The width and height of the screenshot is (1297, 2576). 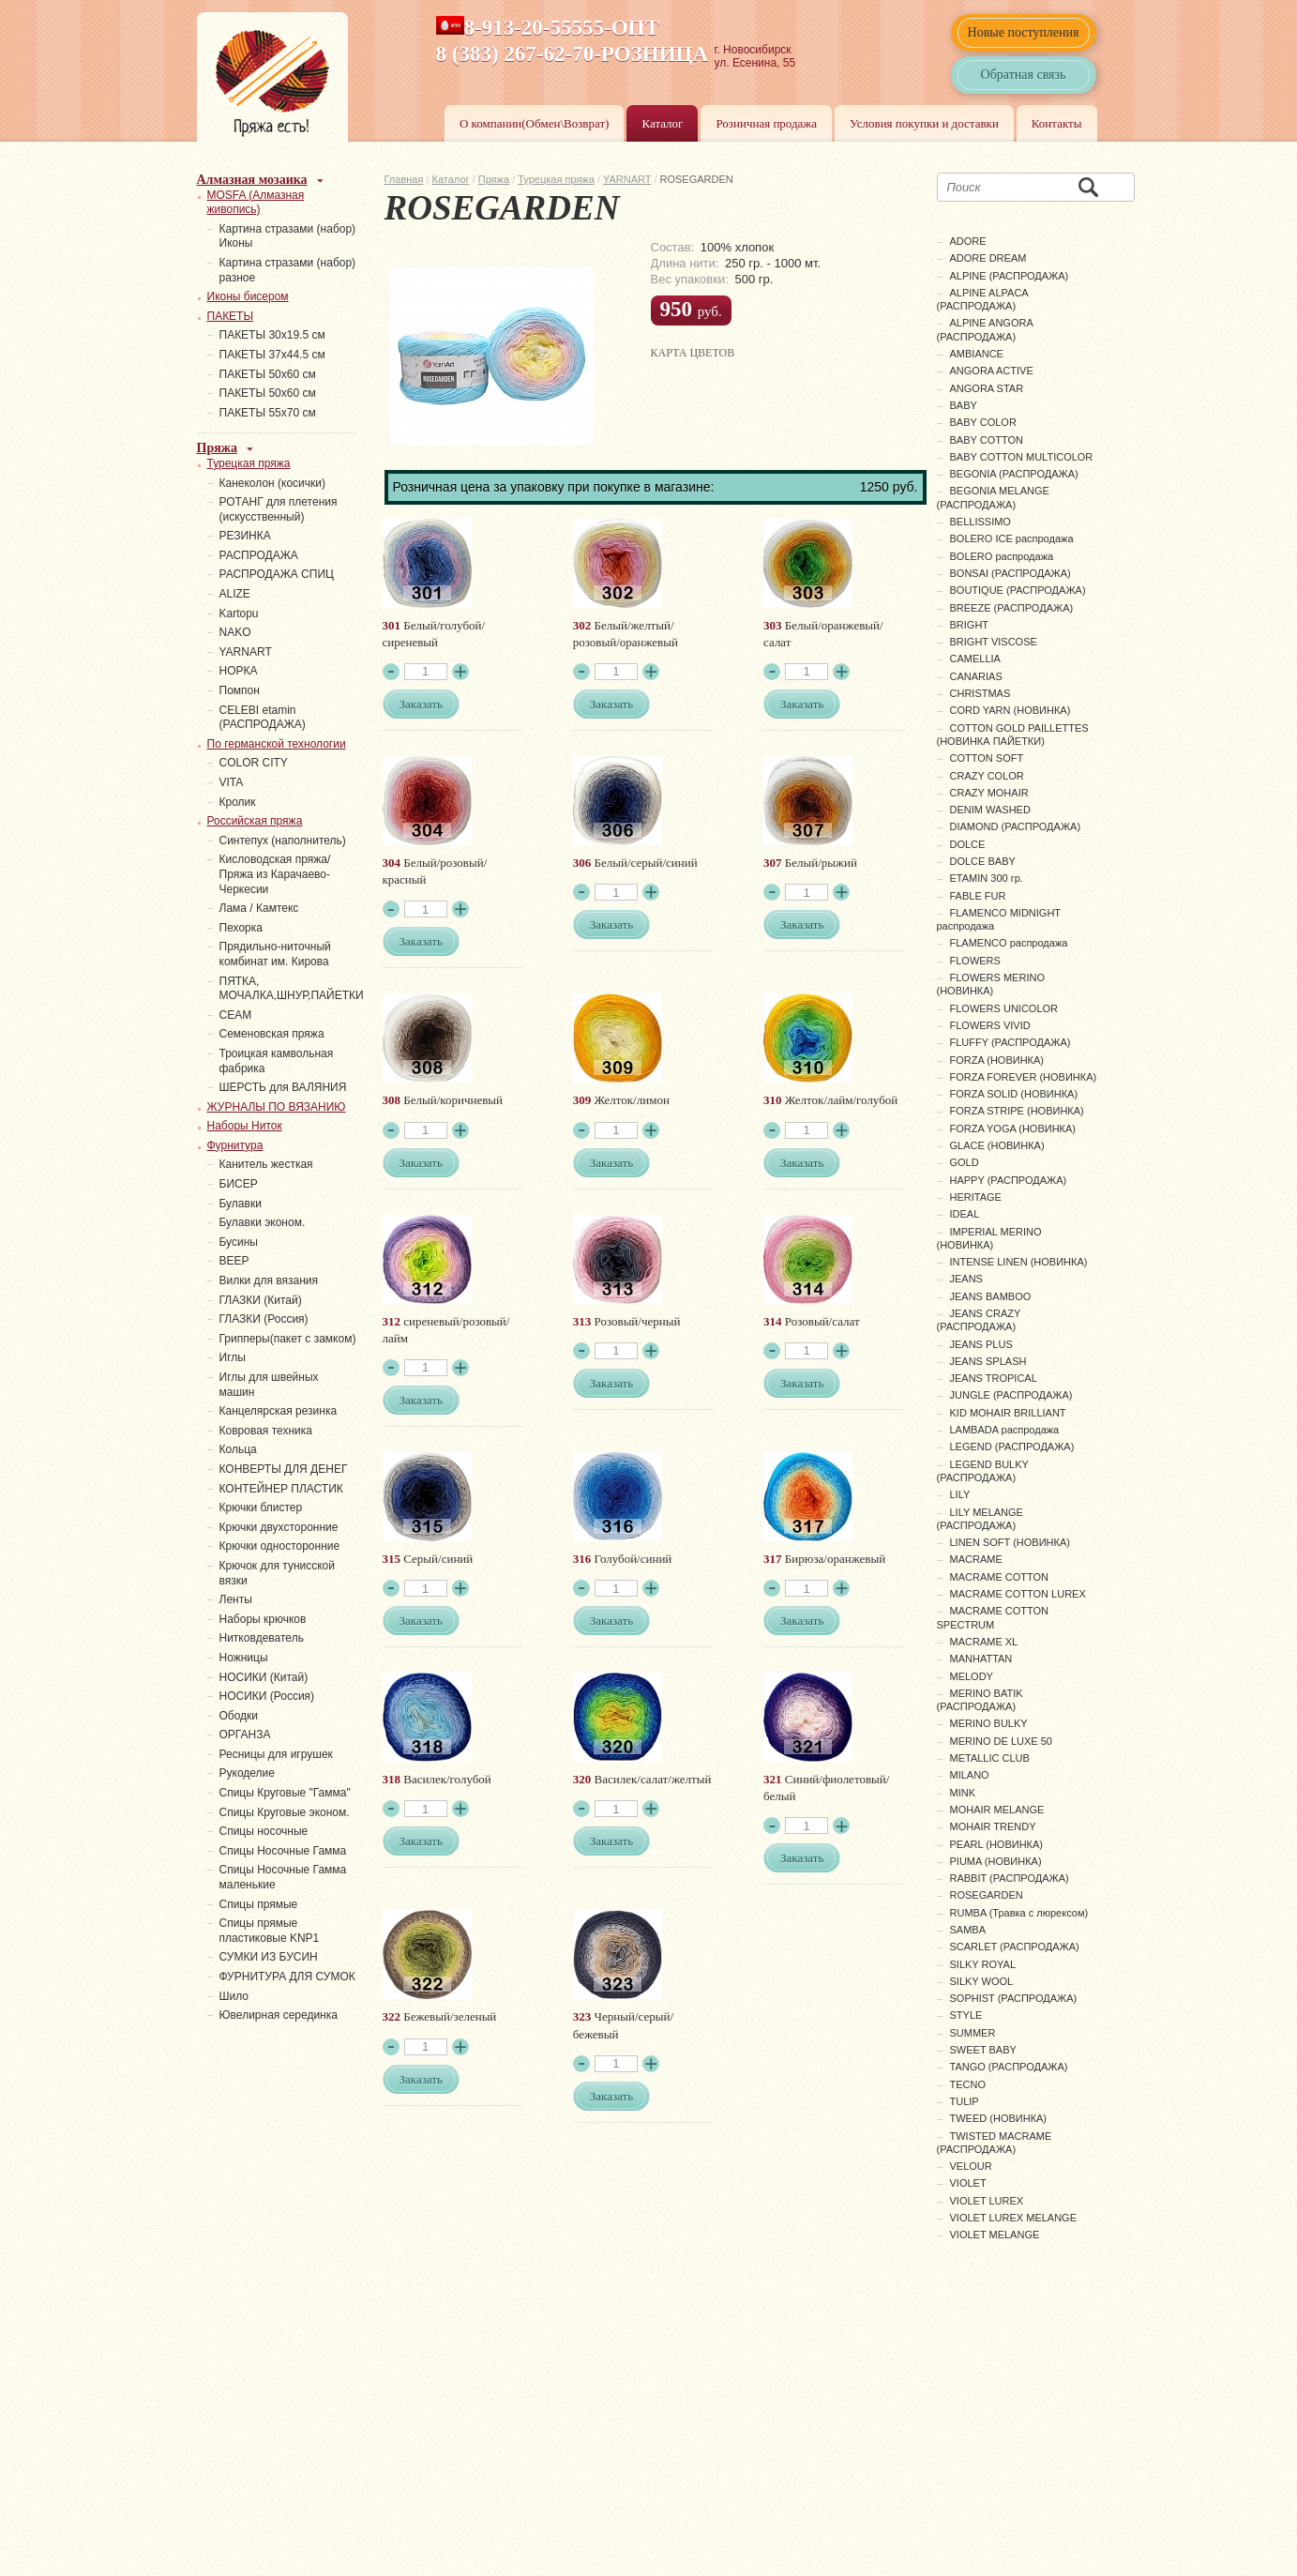 I want to click on РАСПРОДАЖА СПИЦ, so click(x=276, y=574).